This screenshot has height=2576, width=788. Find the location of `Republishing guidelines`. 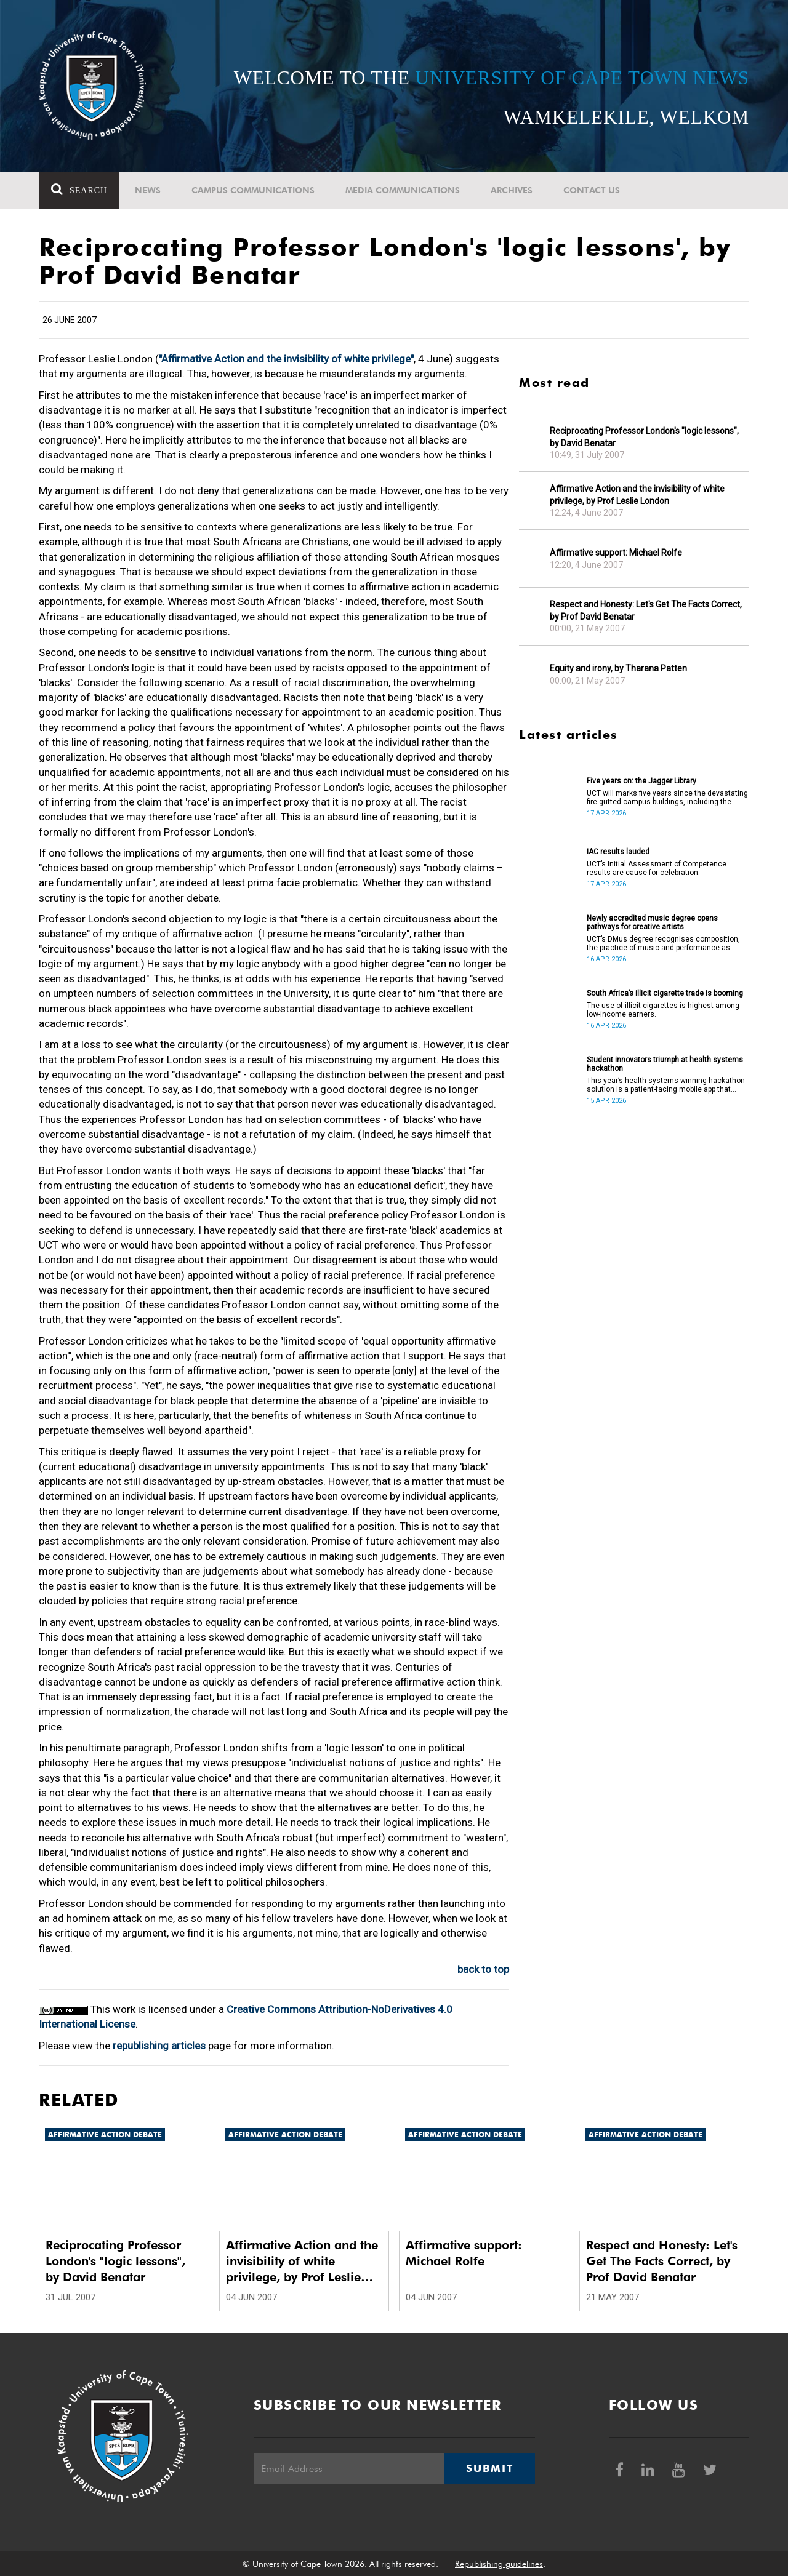

Republishing guidelines is located at coordinates (499, 2564).